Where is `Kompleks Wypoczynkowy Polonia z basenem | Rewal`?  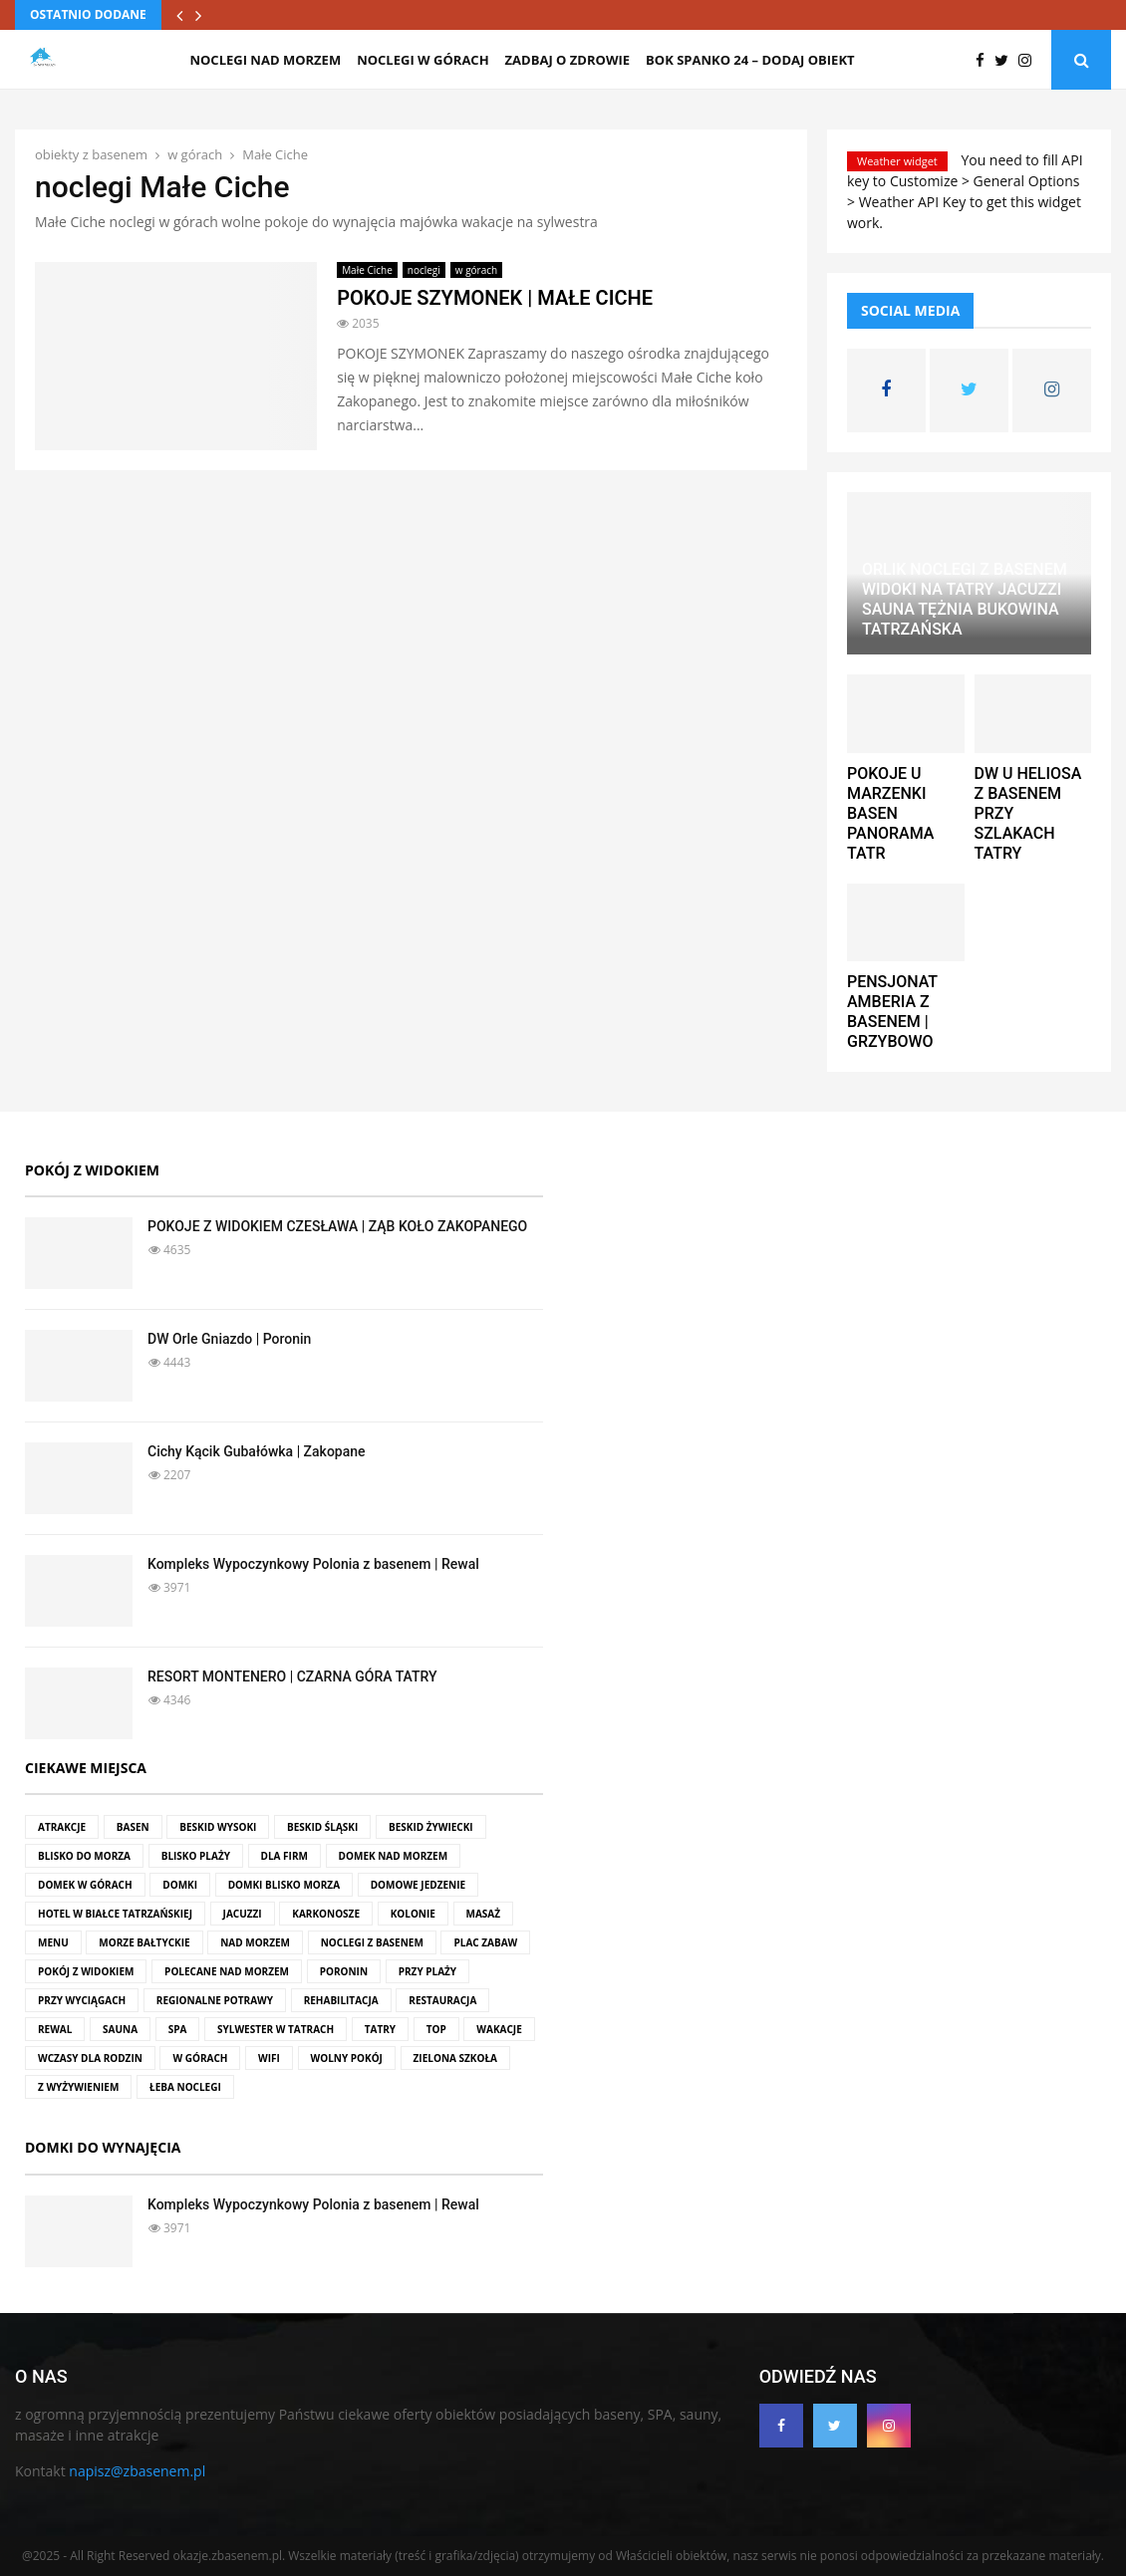 Kompleks Wypoczynkowy Polonia z basenem | Rewal is located at coordinates (313, 1564).